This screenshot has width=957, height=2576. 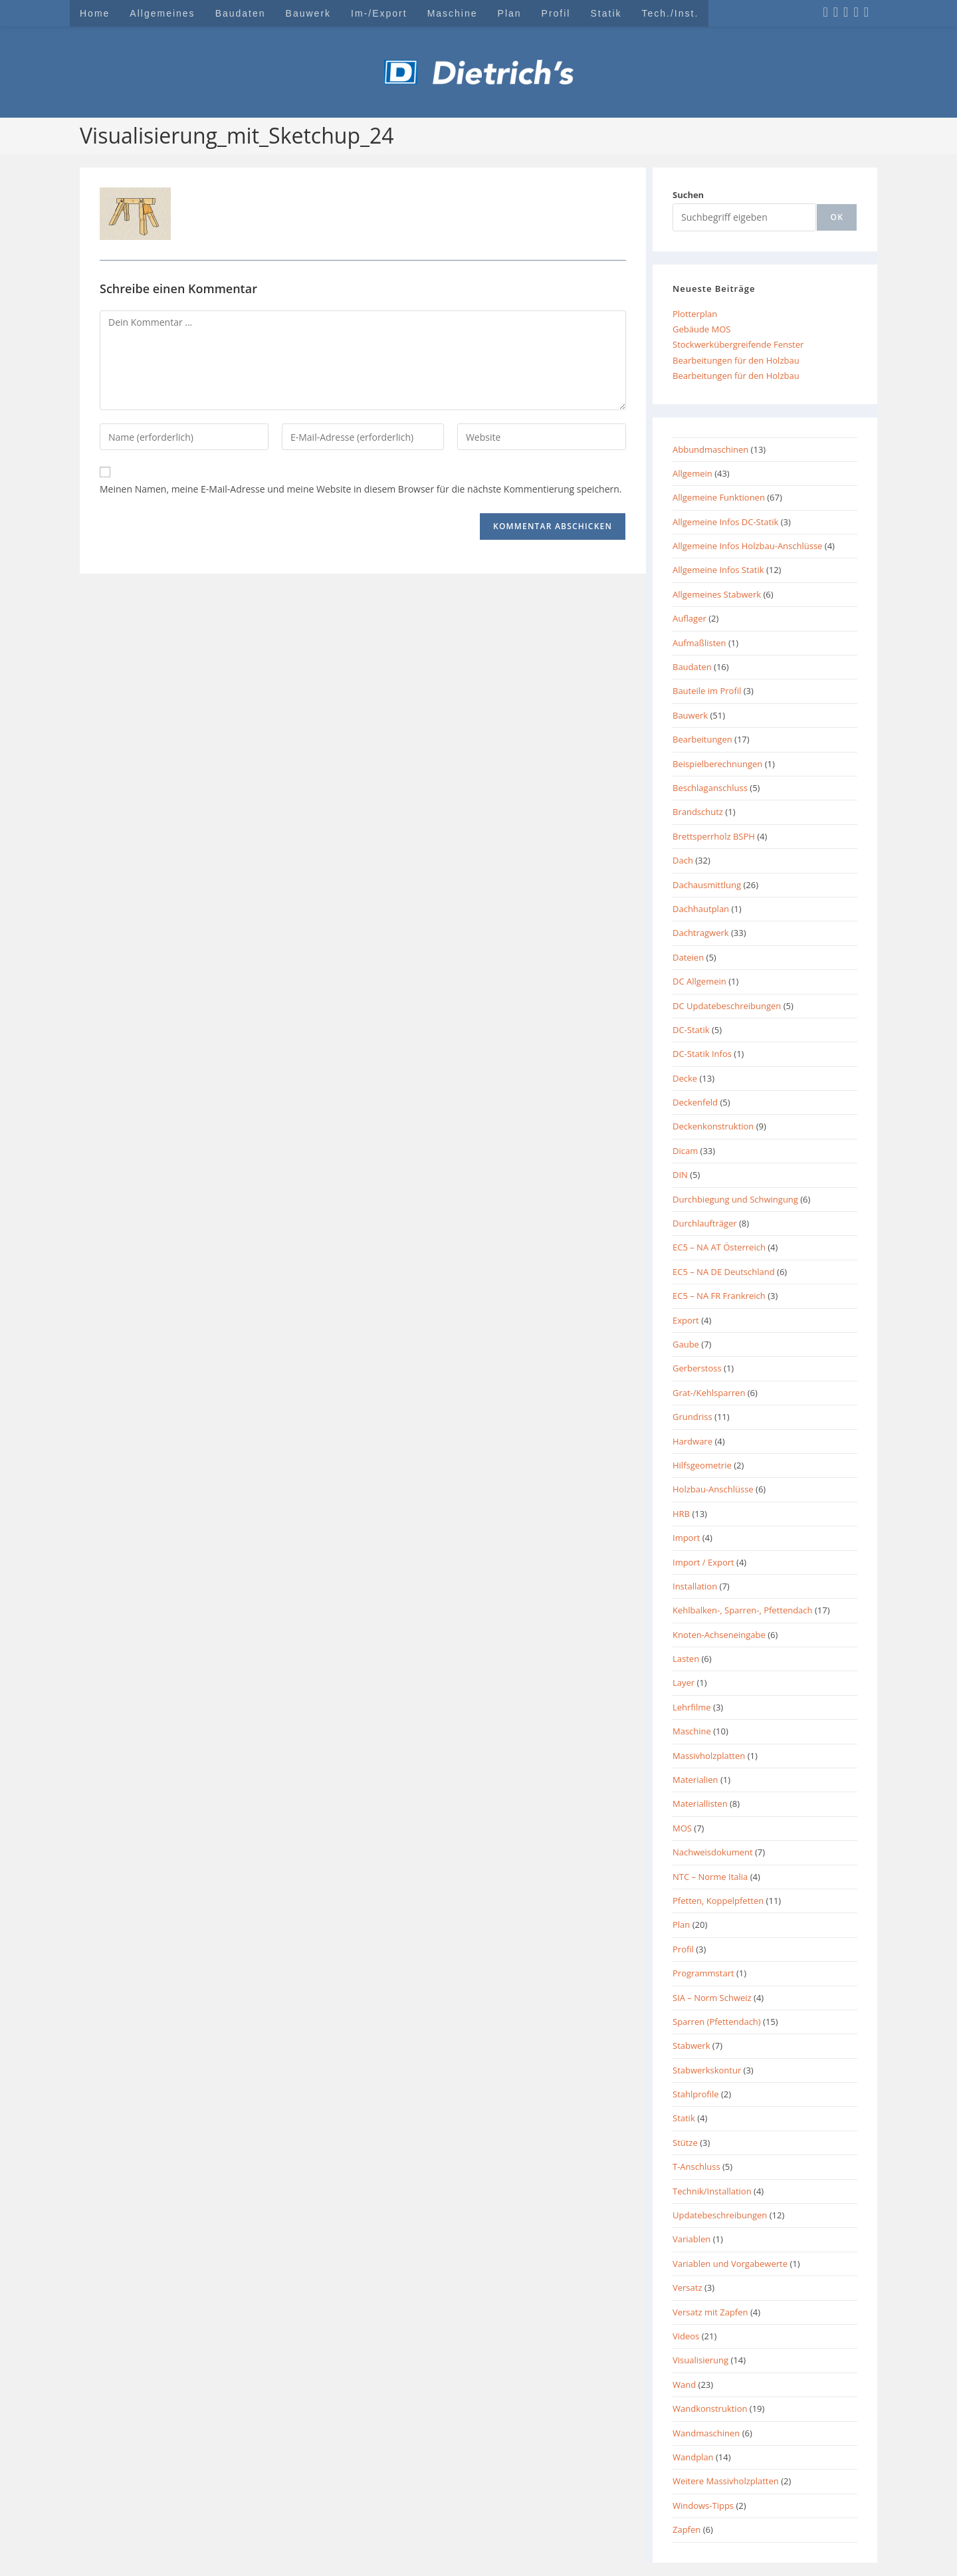 I want to click on Updatebeschreibungen, so click(x=720, y=2215).